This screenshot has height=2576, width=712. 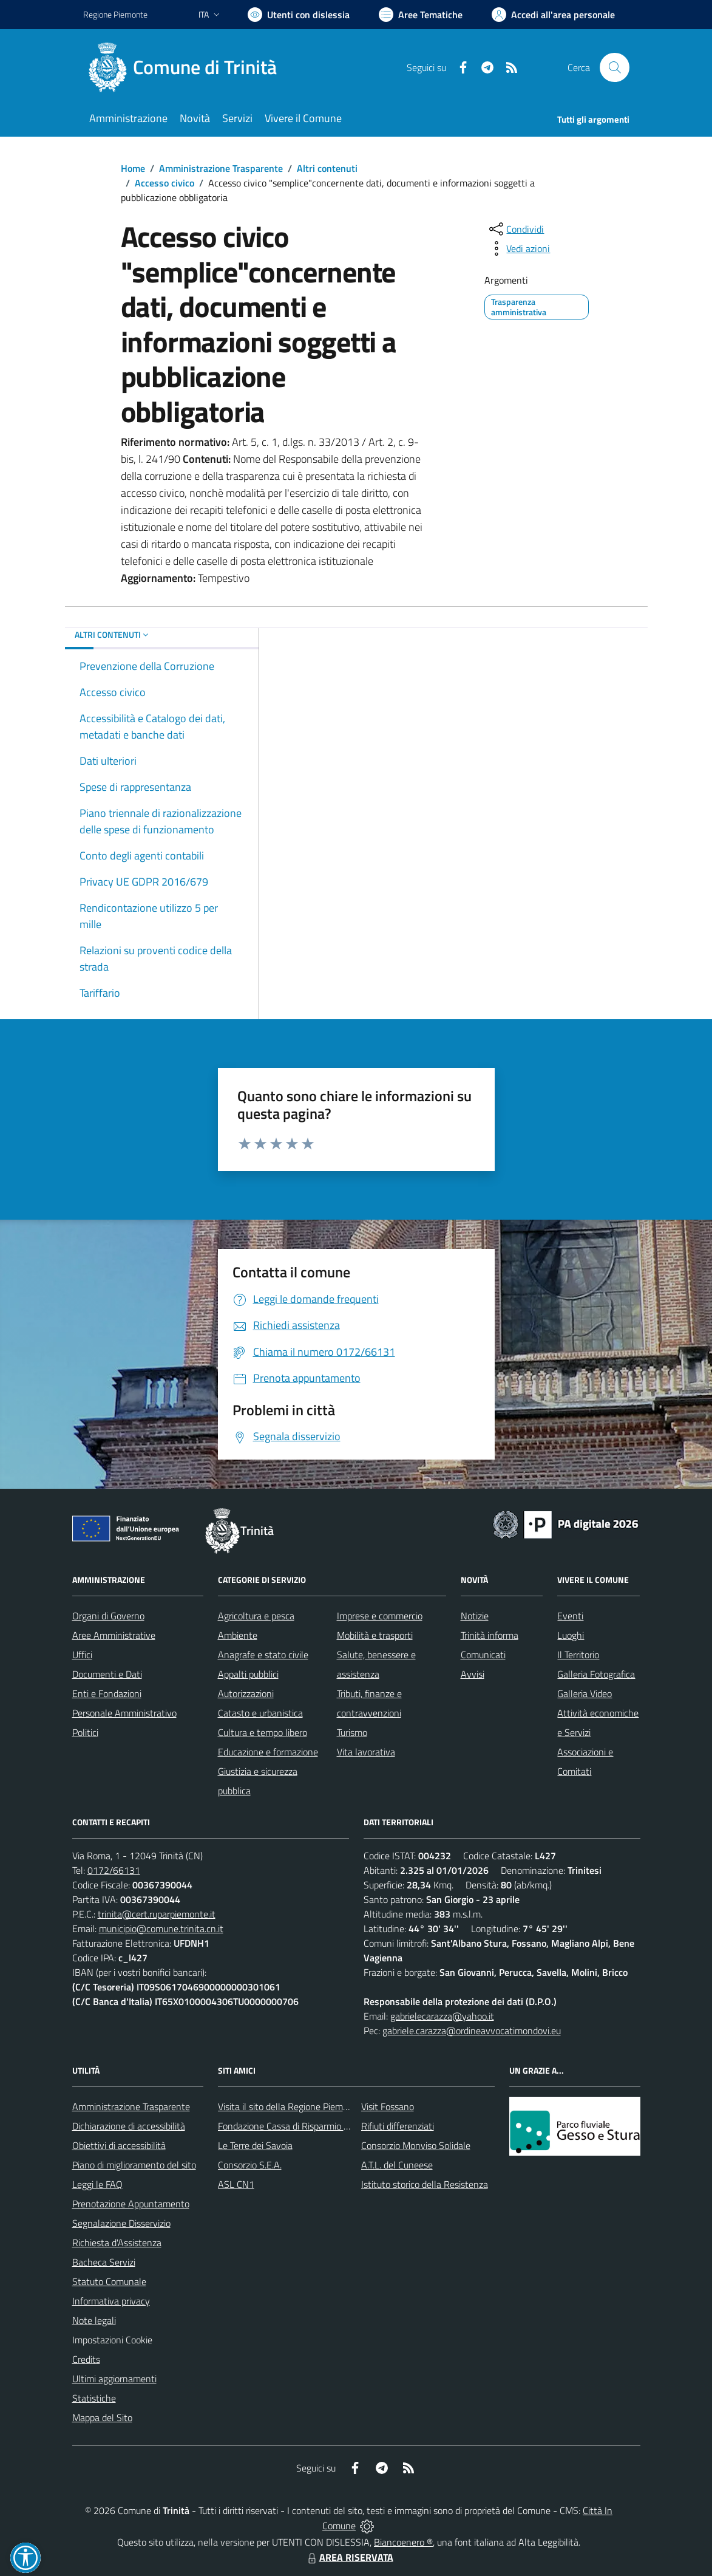 What do you see at coordinates (246, 1693) in the screenshot?
I see `Autorizzazioni` at bounding box center [246, 1693].